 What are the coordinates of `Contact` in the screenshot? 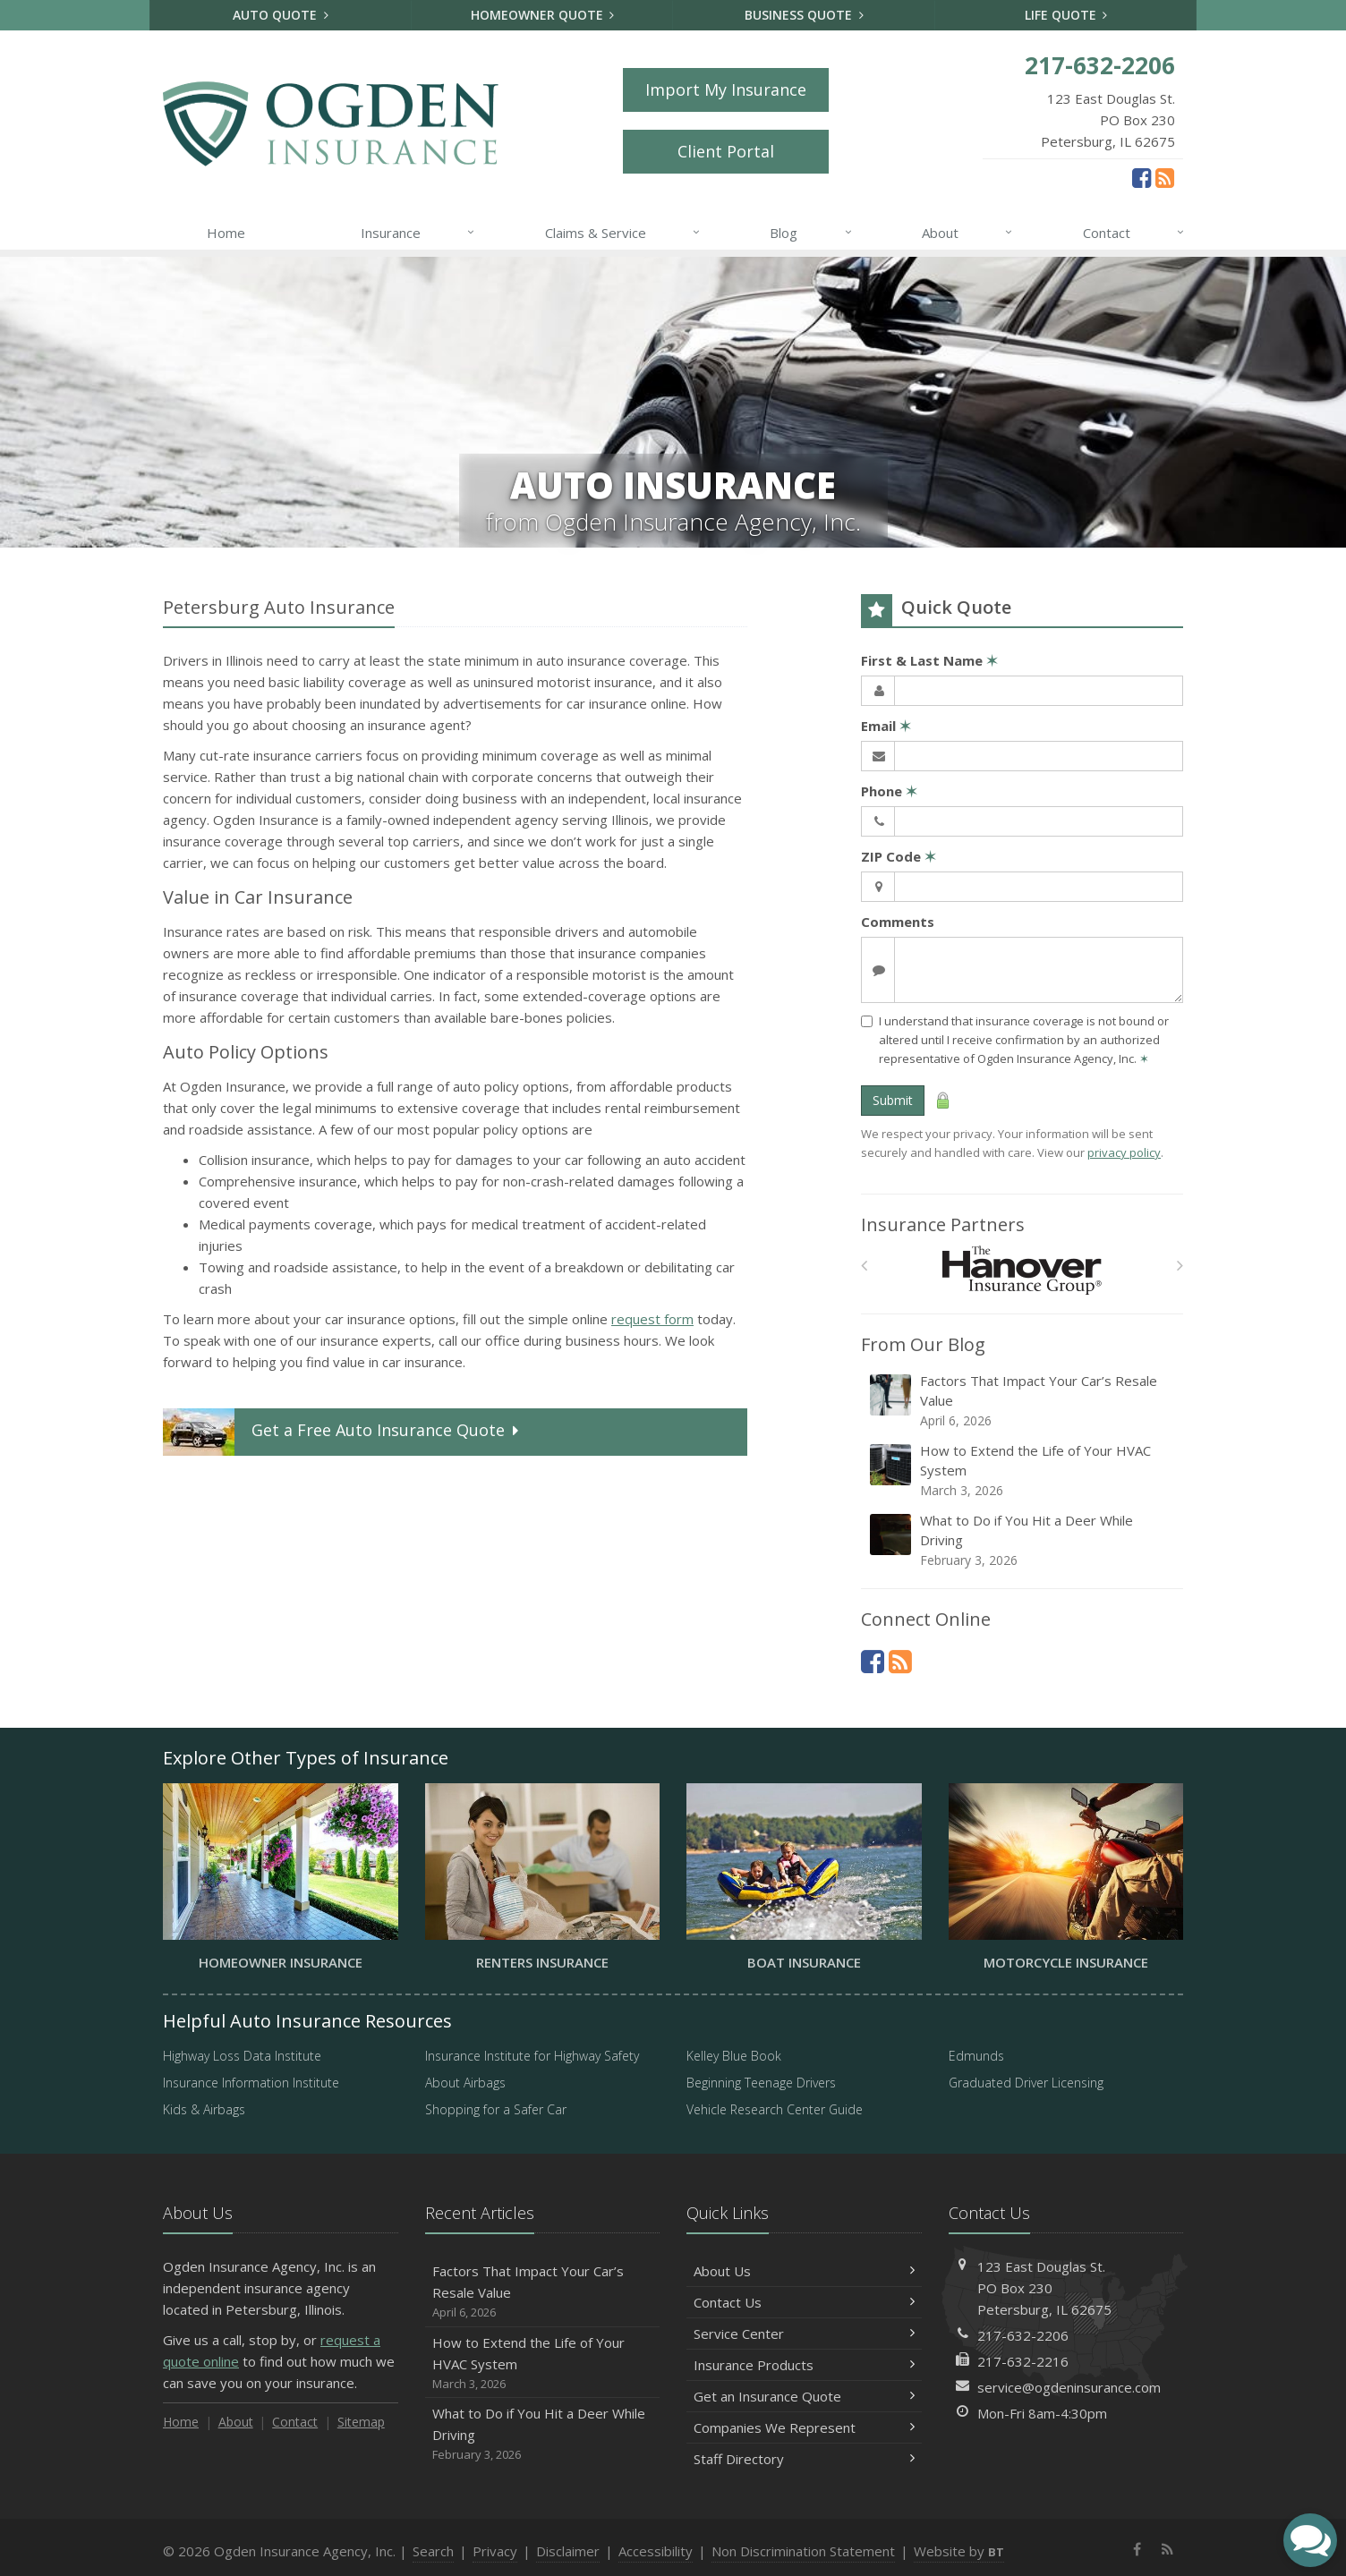 It's located at (1134, 232).